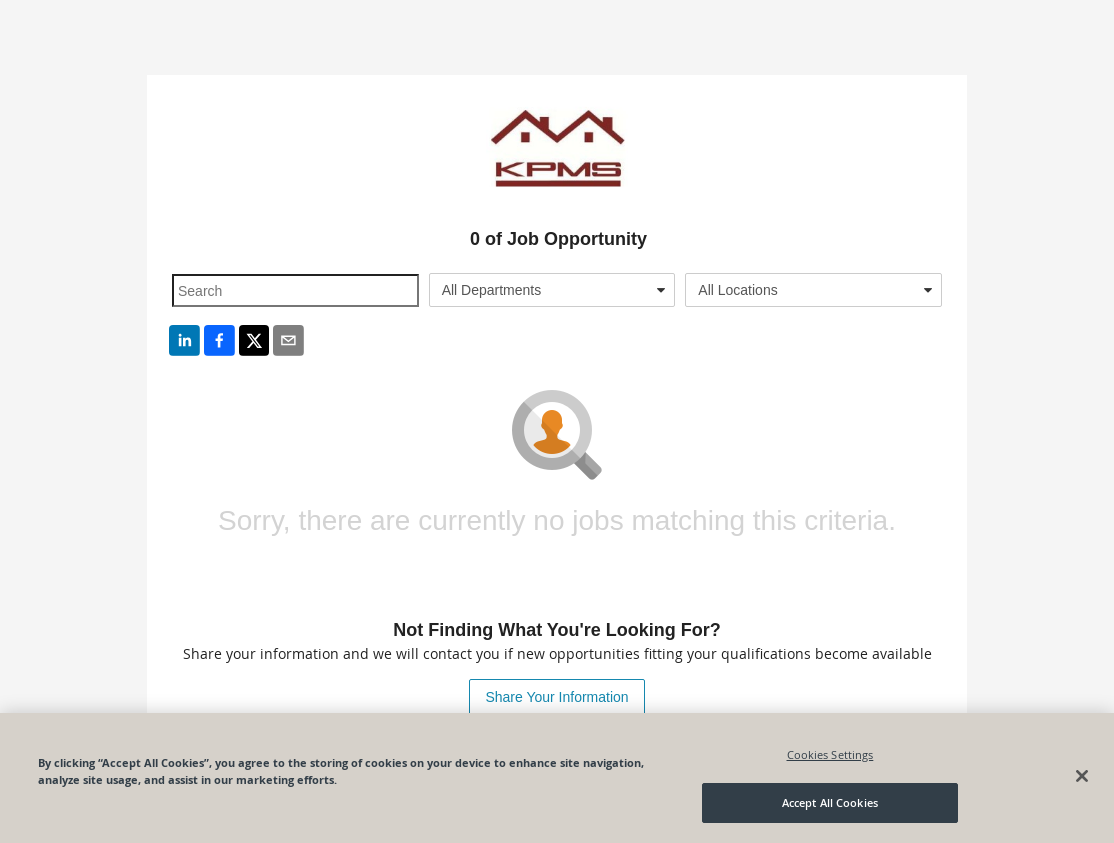  Describe the element at coordinates (552, 290) in the screenshot. I see `[combobox]` at that location.